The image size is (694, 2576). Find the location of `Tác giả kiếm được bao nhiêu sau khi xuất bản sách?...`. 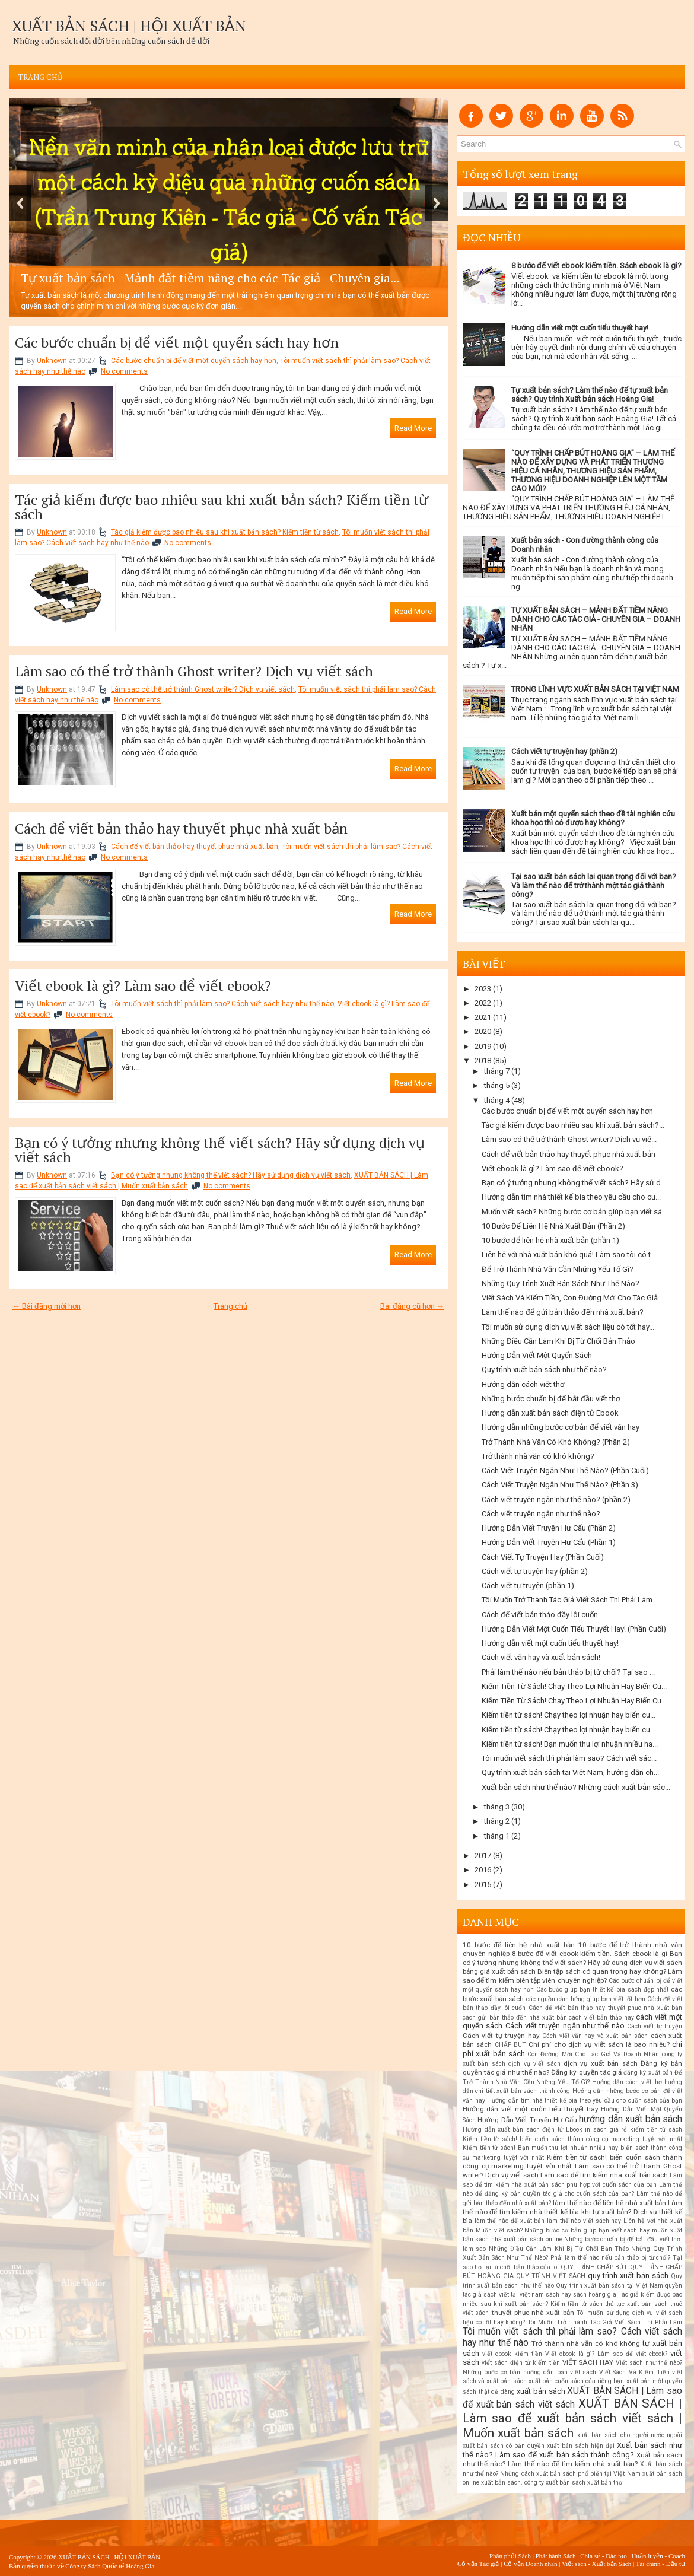

Tác giả kiếm được bao nhiêu sau khi xuất bản sách?... is located at coordinates (573, 1125).